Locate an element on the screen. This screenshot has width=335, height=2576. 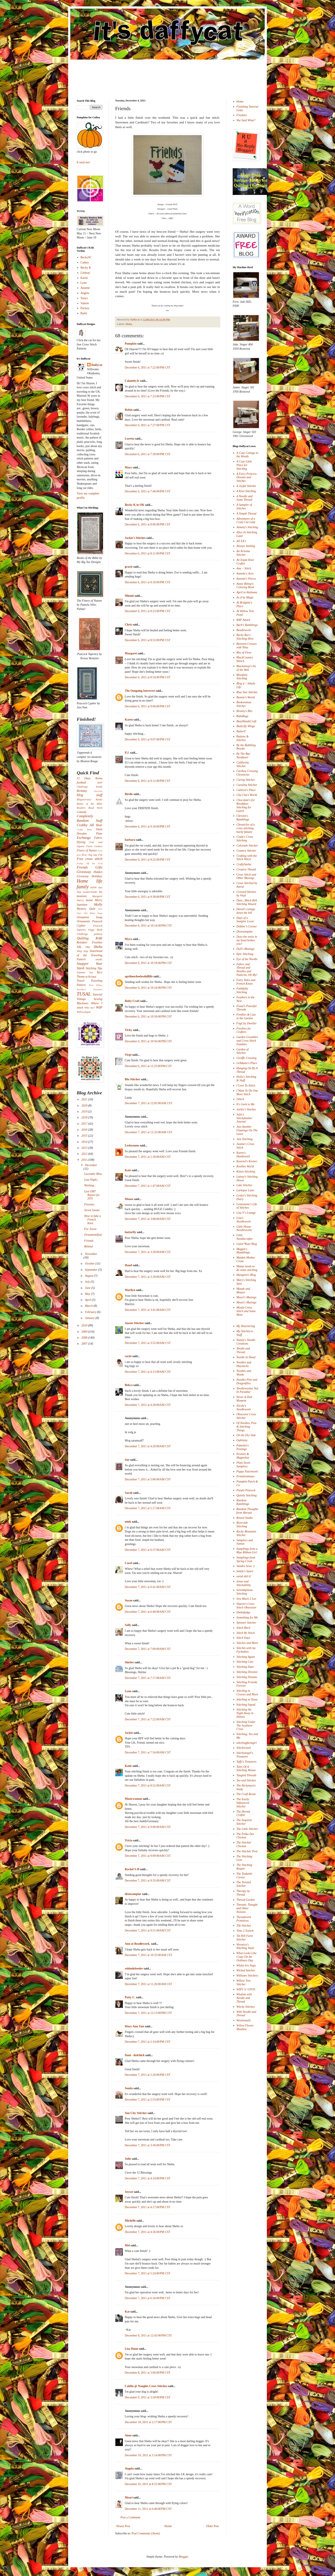
December 7, 2011 at 3:52:00 AM CST is located at coordinates (148, 1343).